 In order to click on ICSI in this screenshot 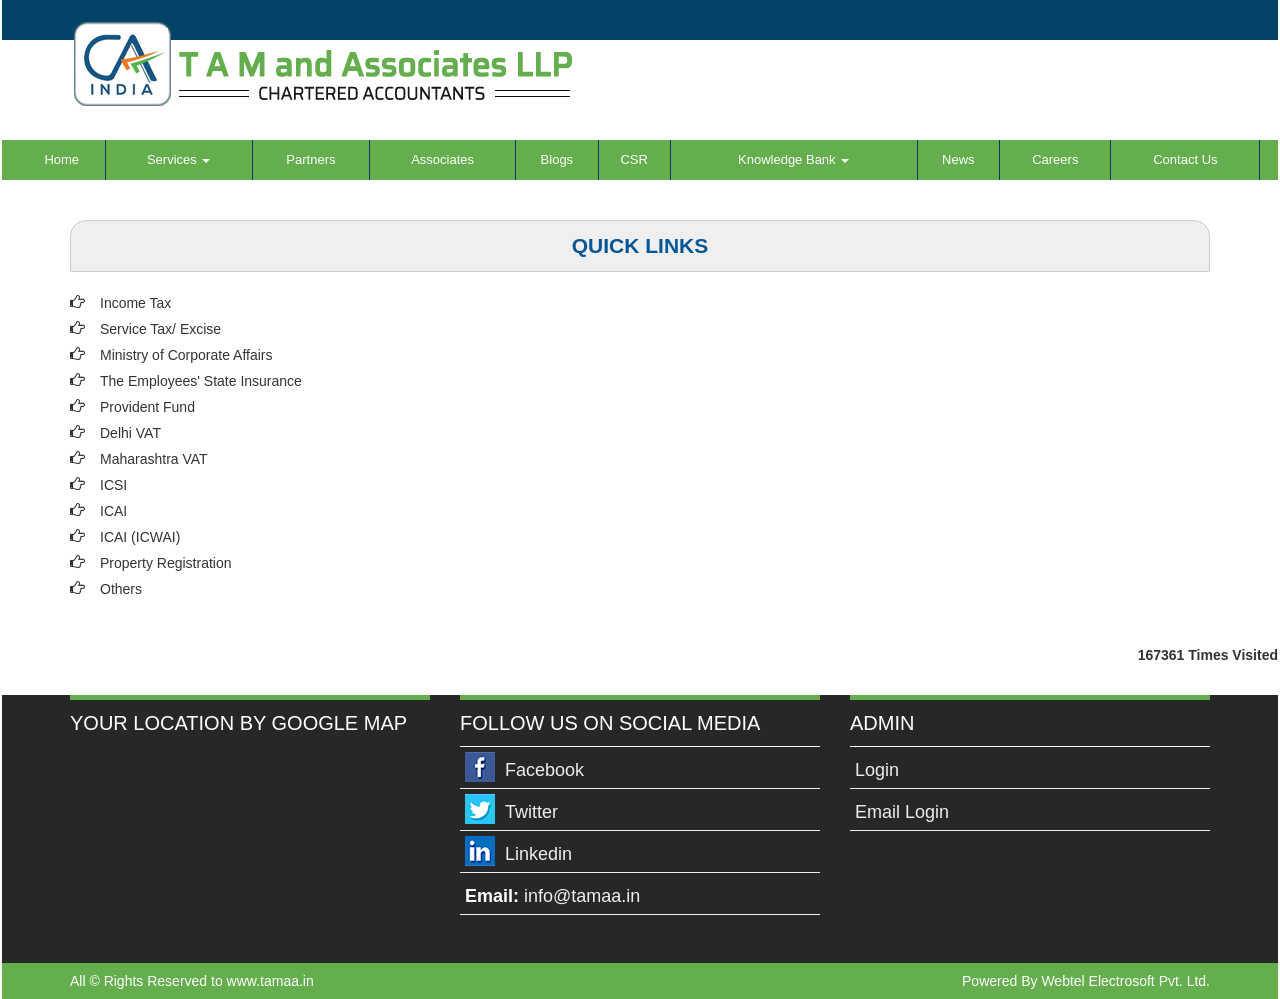, I will do `click(113, 485)`.